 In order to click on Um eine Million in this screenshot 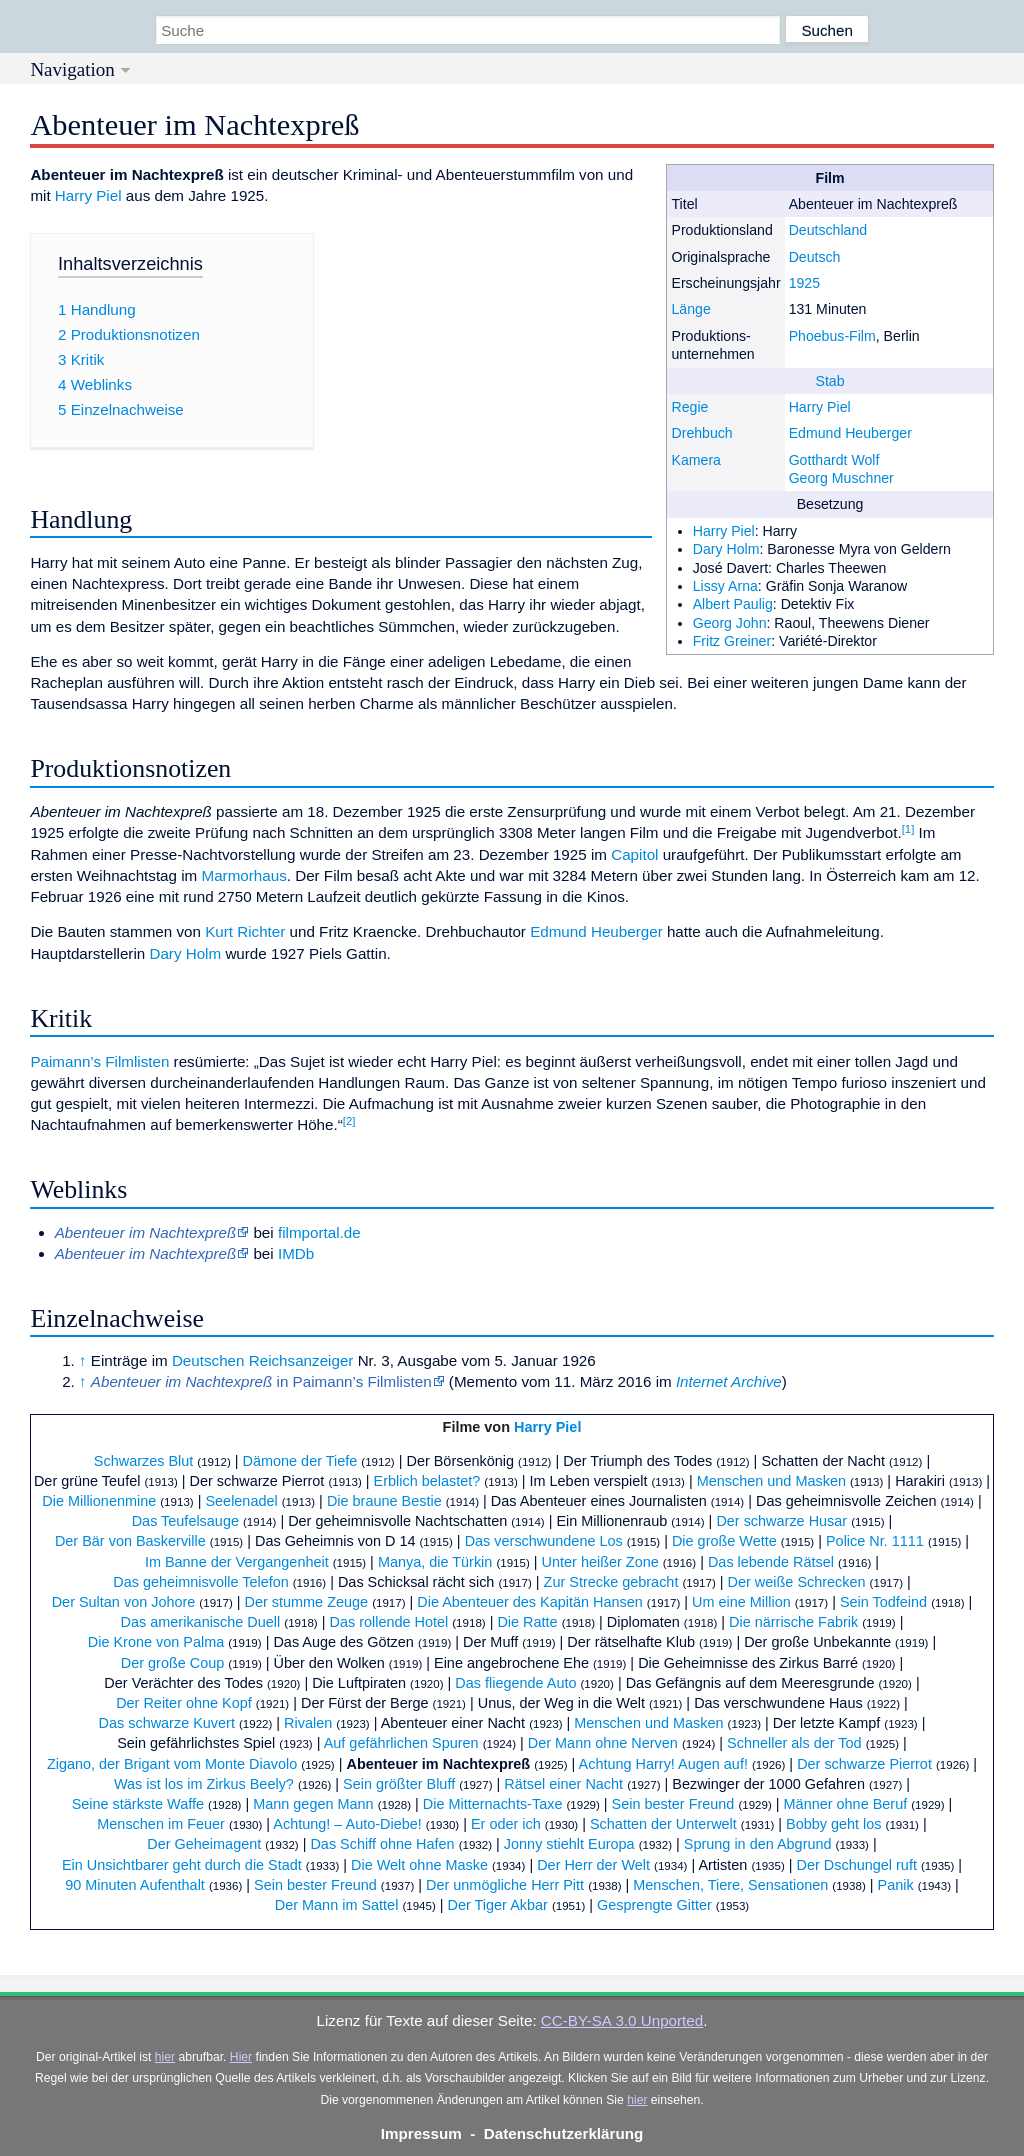, I will do `click(741, 1602)`.